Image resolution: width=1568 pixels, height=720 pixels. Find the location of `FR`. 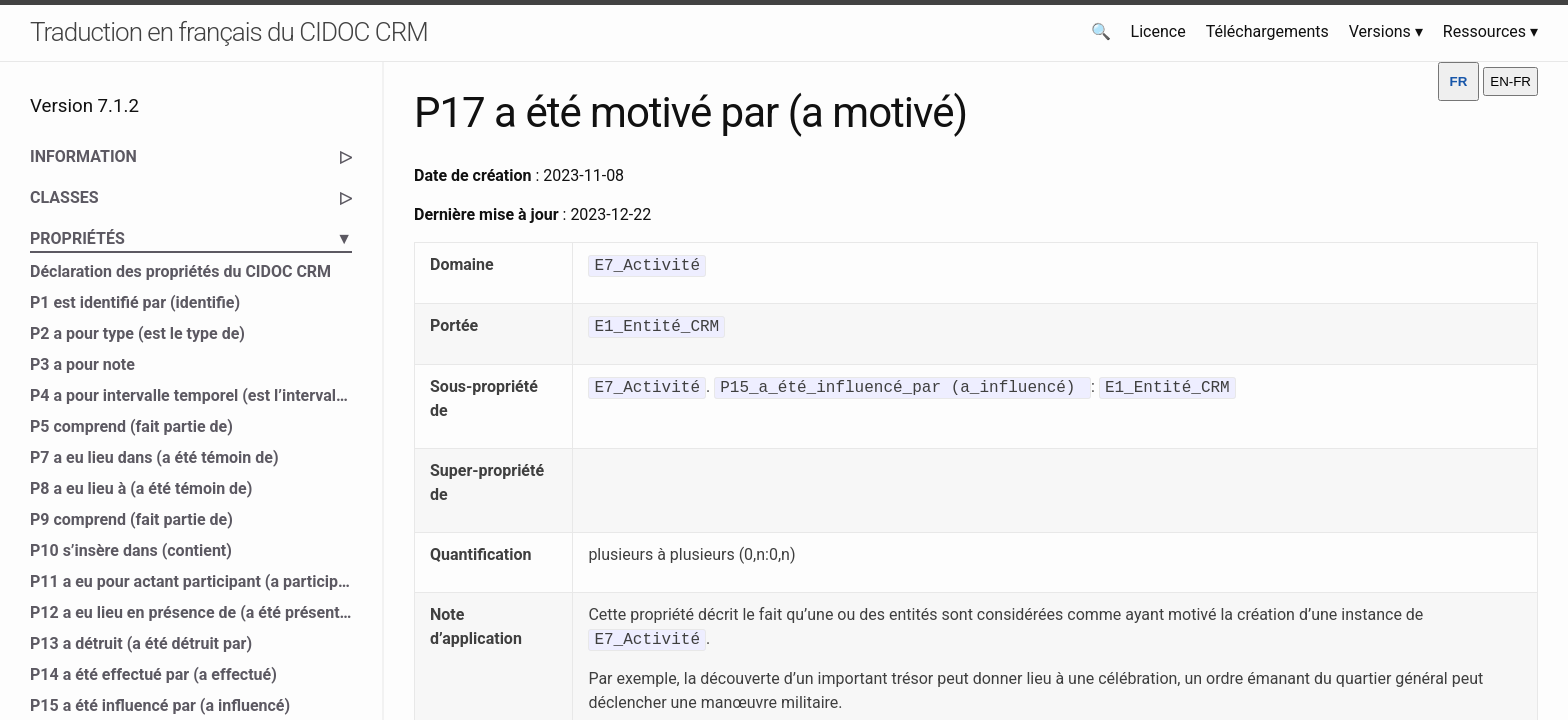

FR is located at coordinates (1459, 81).